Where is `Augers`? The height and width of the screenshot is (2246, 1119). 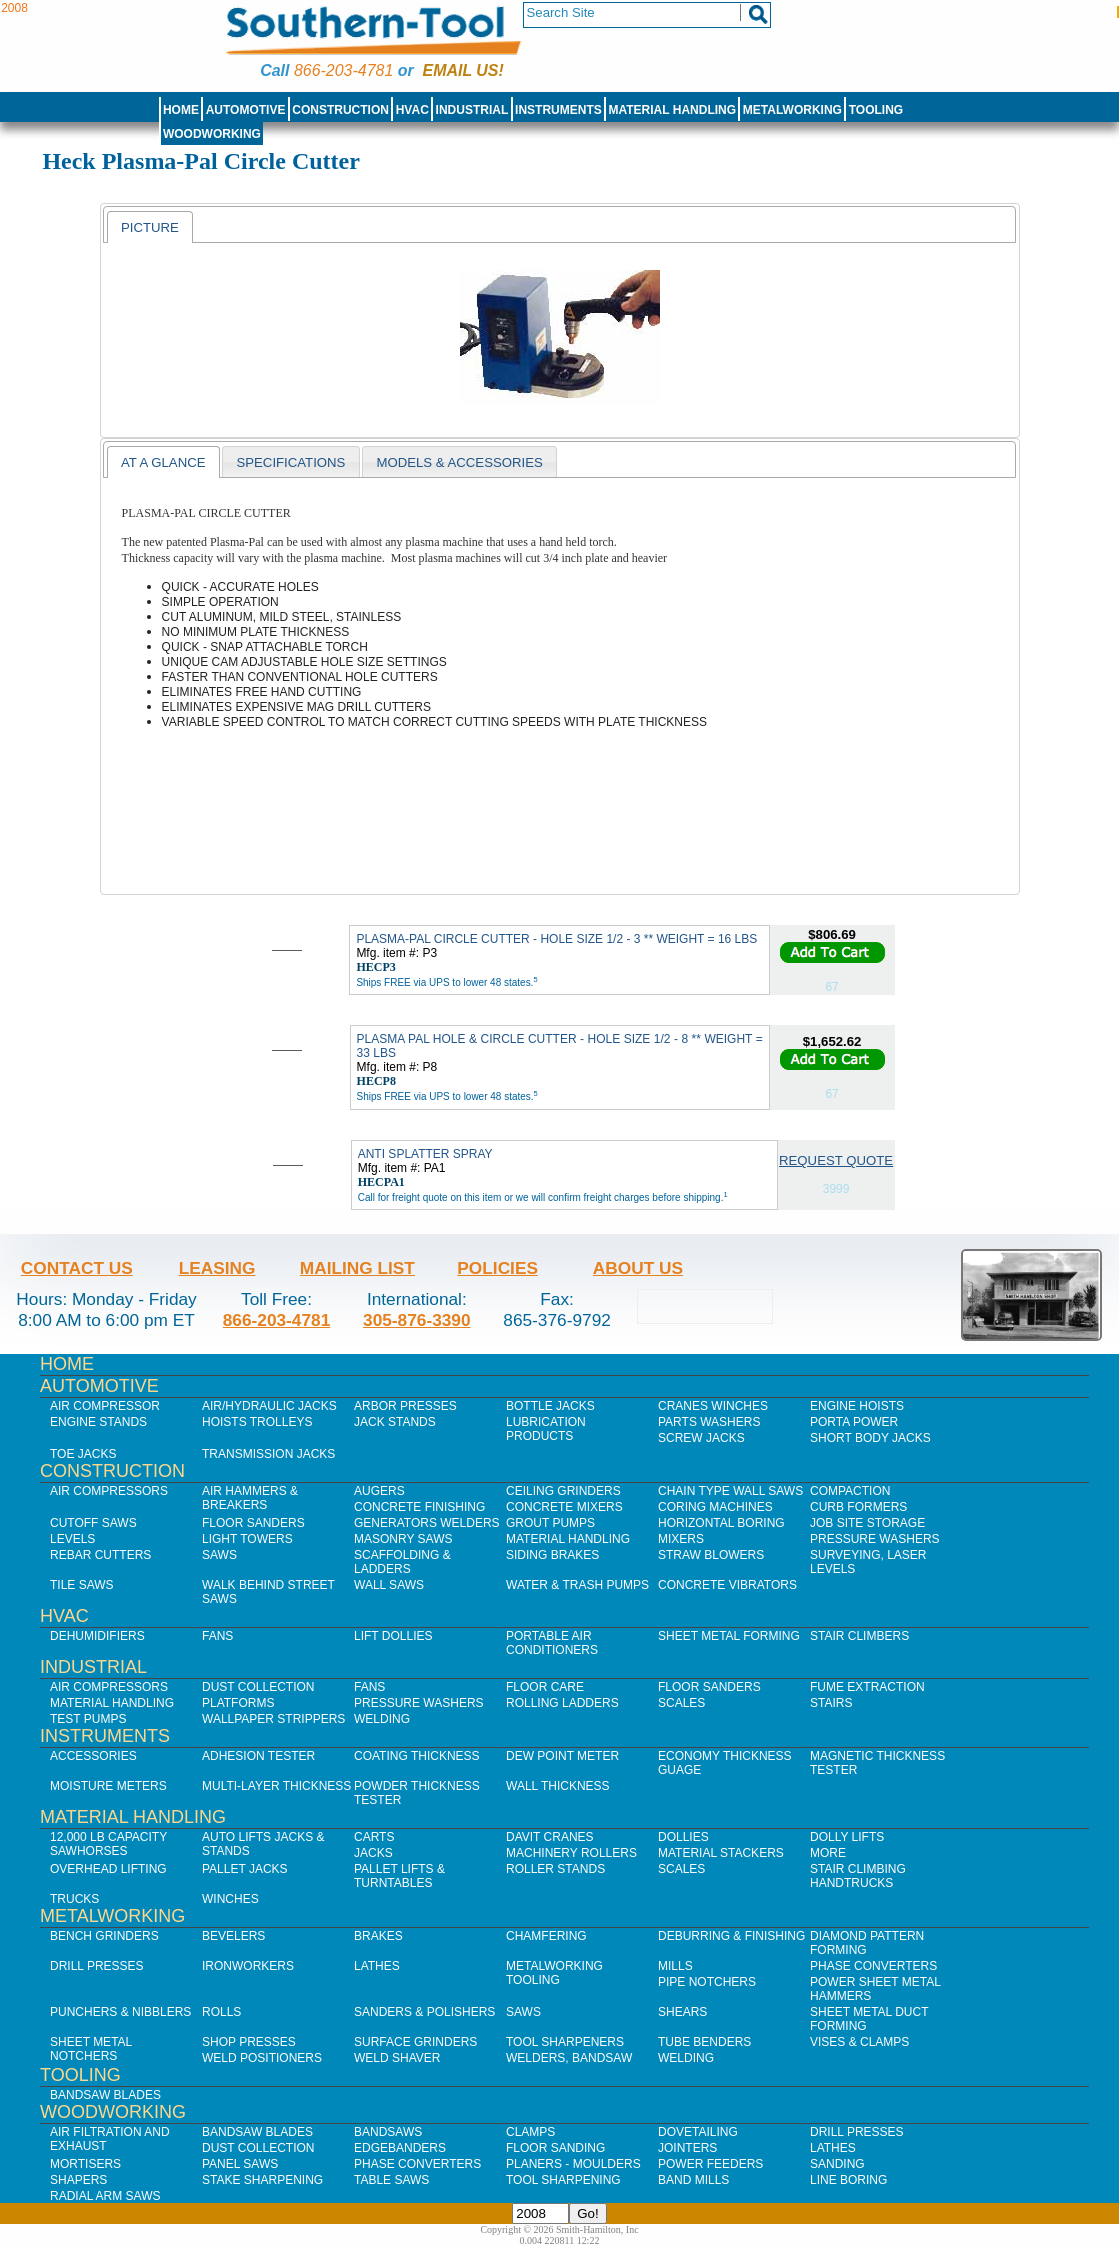 Augers is located at coordinates (379, 1491).